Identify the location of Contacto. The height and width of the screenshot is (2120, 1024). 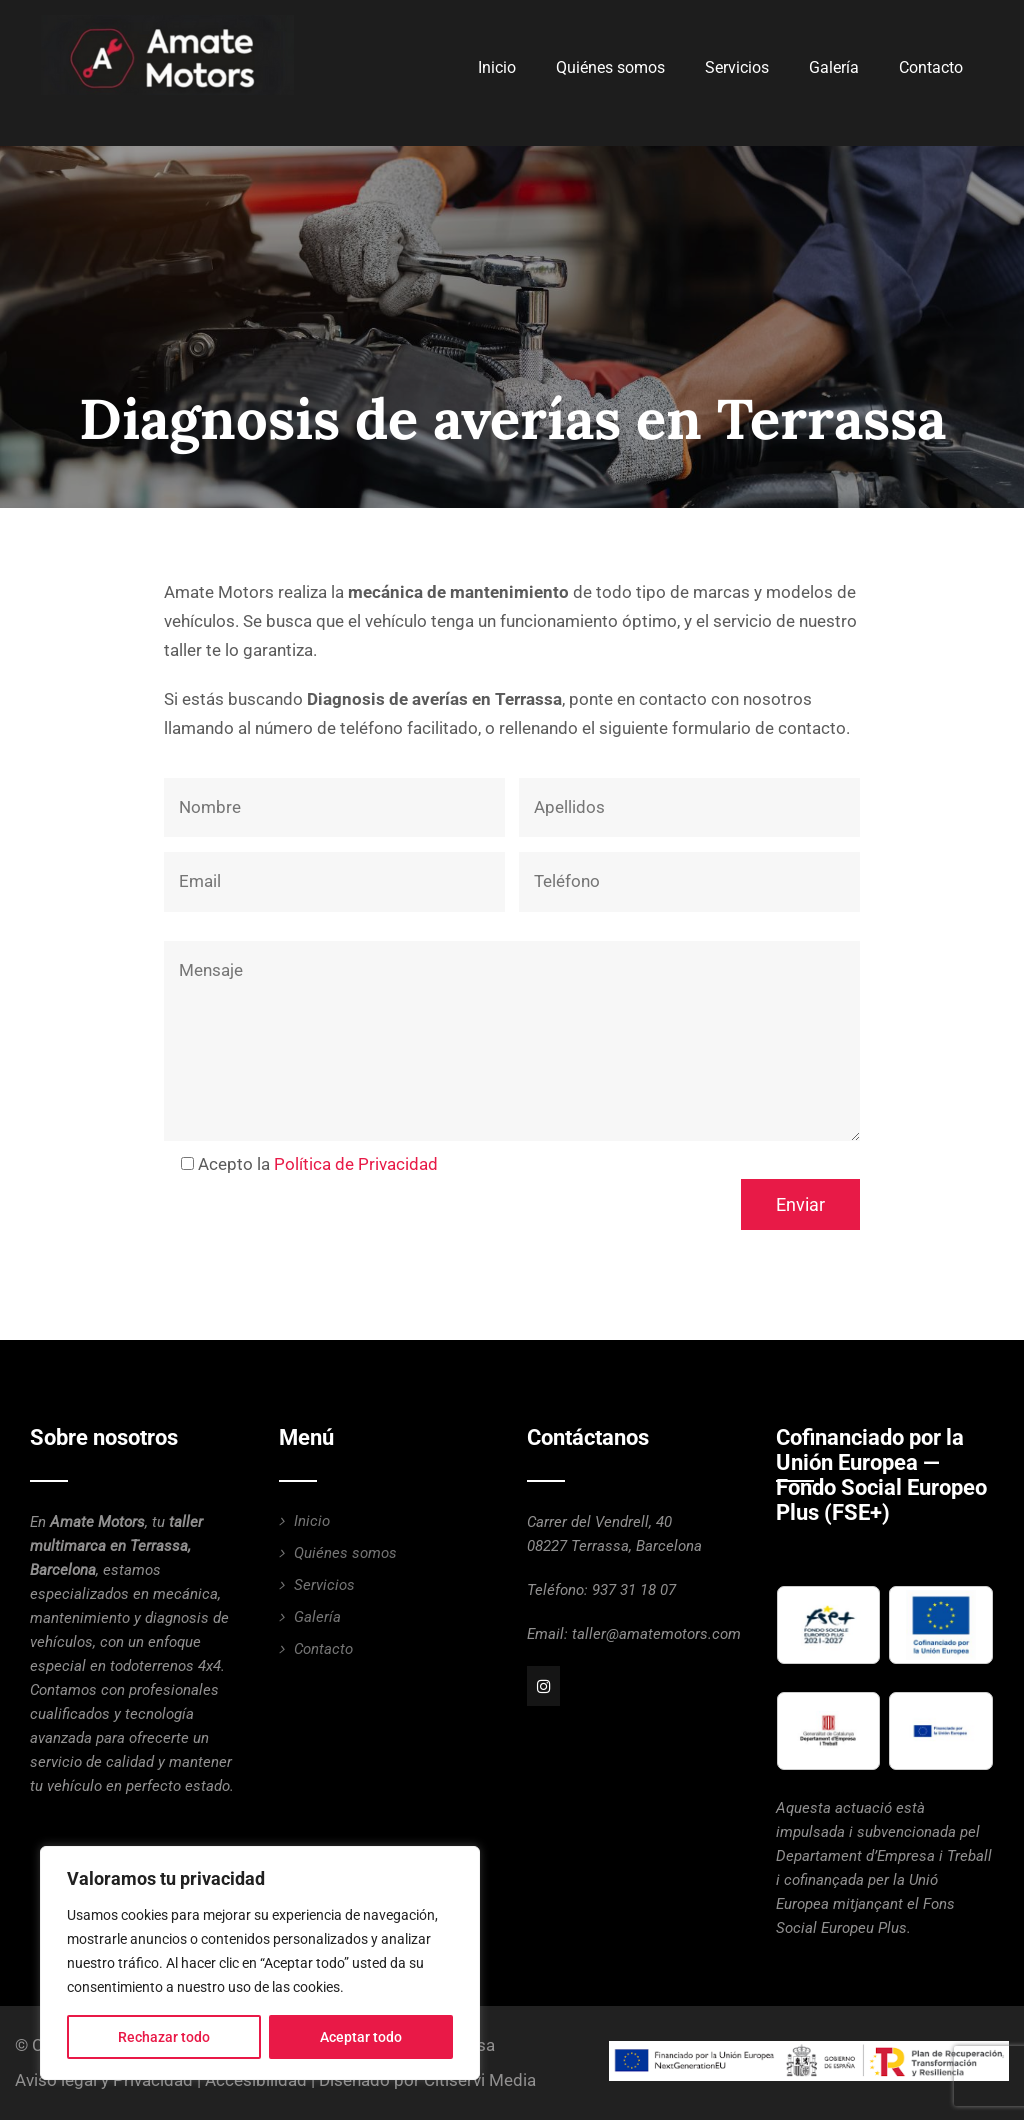
(931, 67).